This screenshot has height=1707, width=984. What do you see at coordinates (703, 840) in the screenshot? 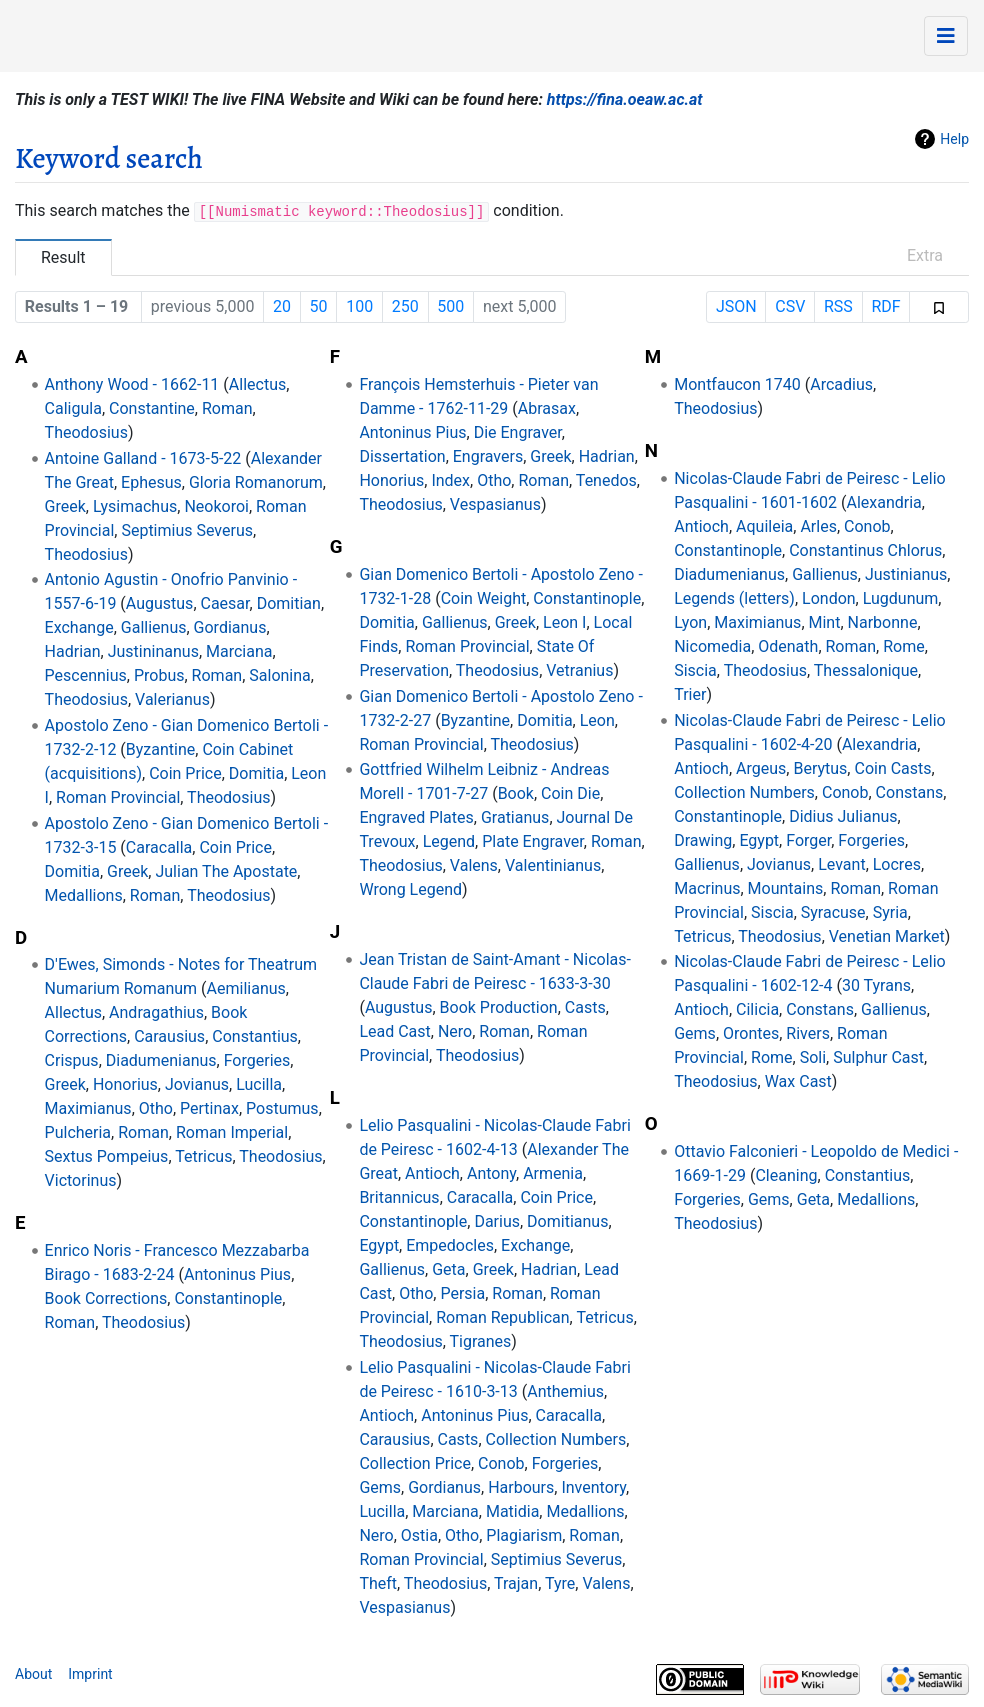
I see `Drawing` at bounding box center [703, 840].